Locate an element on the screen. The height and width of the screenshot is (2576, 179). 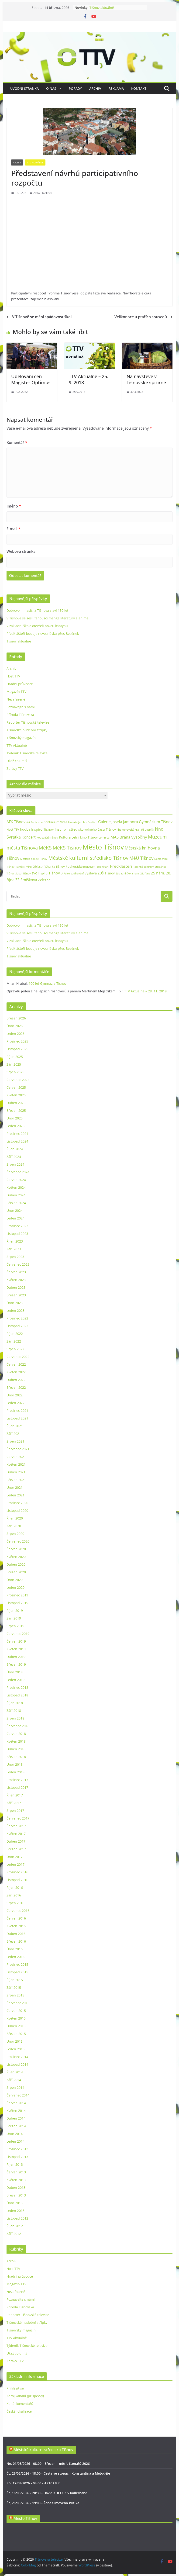
Duben 2024 is located at coordinates (16, 1195).